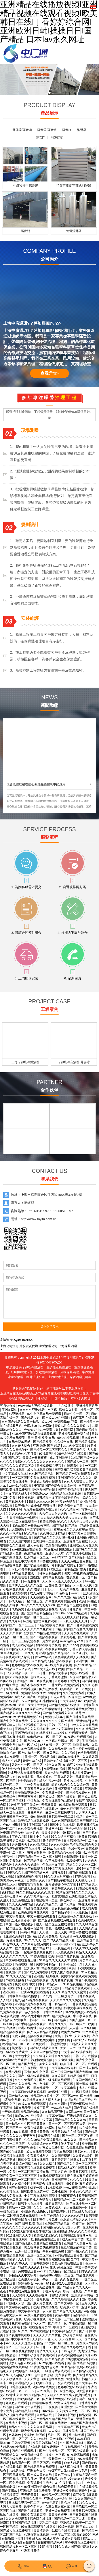 The width and height of the screenshot is (99, 2576). What do you see at coordinates (66, 1761) in the screenshot?
I see `日韩欧美在线视频一区二区三区` at bounding box center [66, 1761].